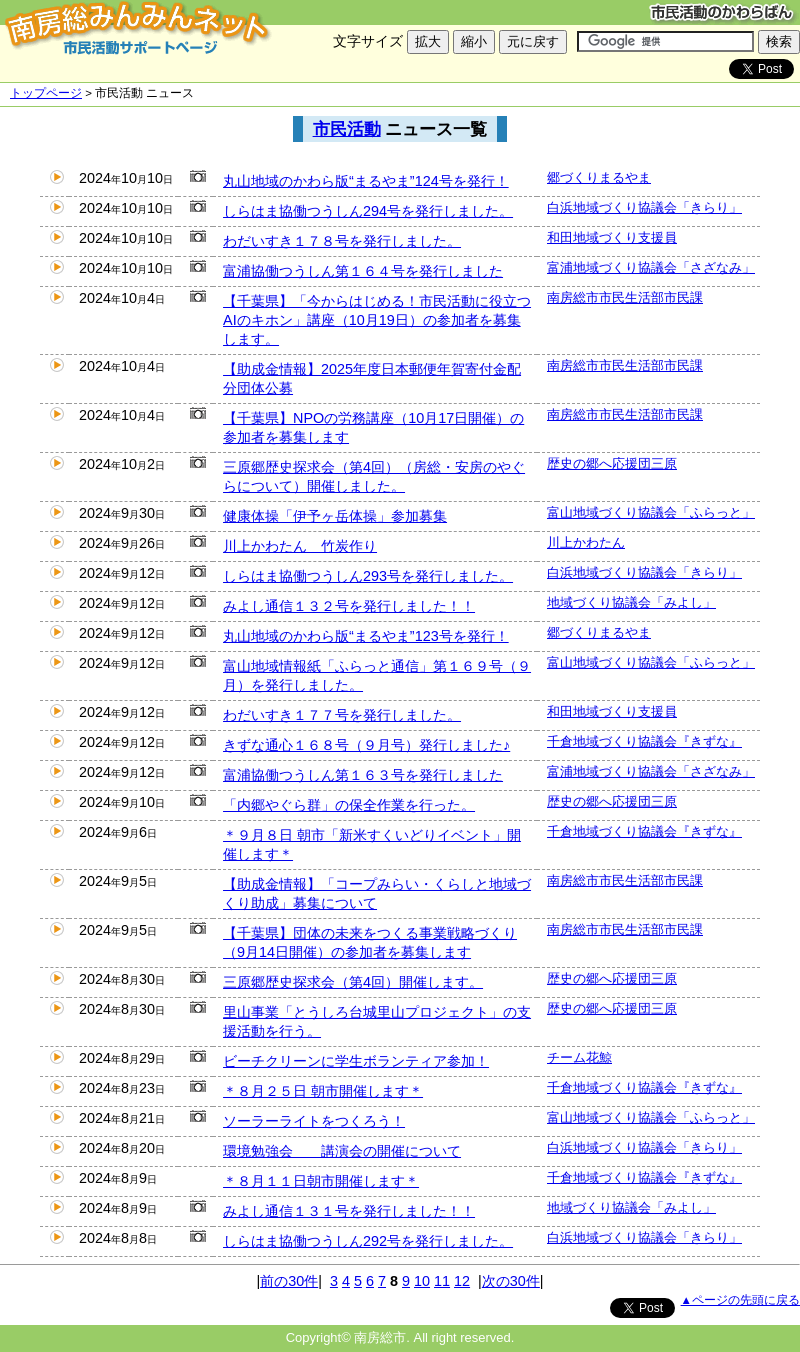 This screenshot has width=800, height=1352. I want to click on みよし通信１３２号を発行しました！！, so click(349, 606).